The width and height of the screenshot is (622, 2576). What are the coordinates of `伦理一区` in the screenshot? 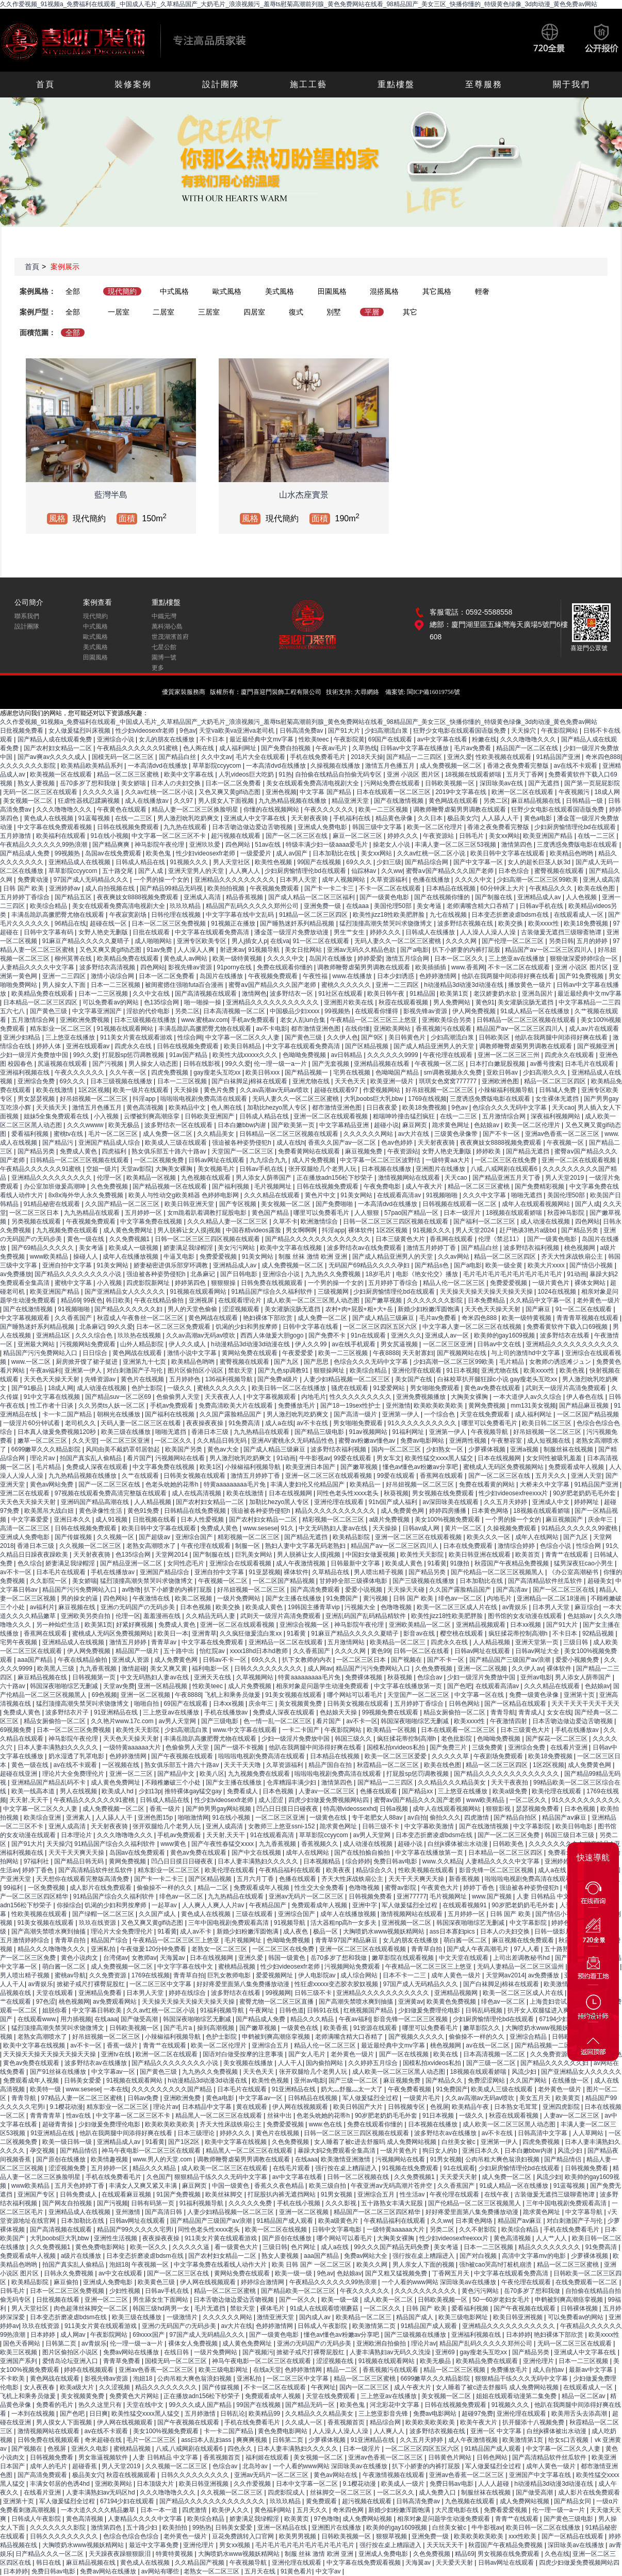 It's located at (110, 1177).